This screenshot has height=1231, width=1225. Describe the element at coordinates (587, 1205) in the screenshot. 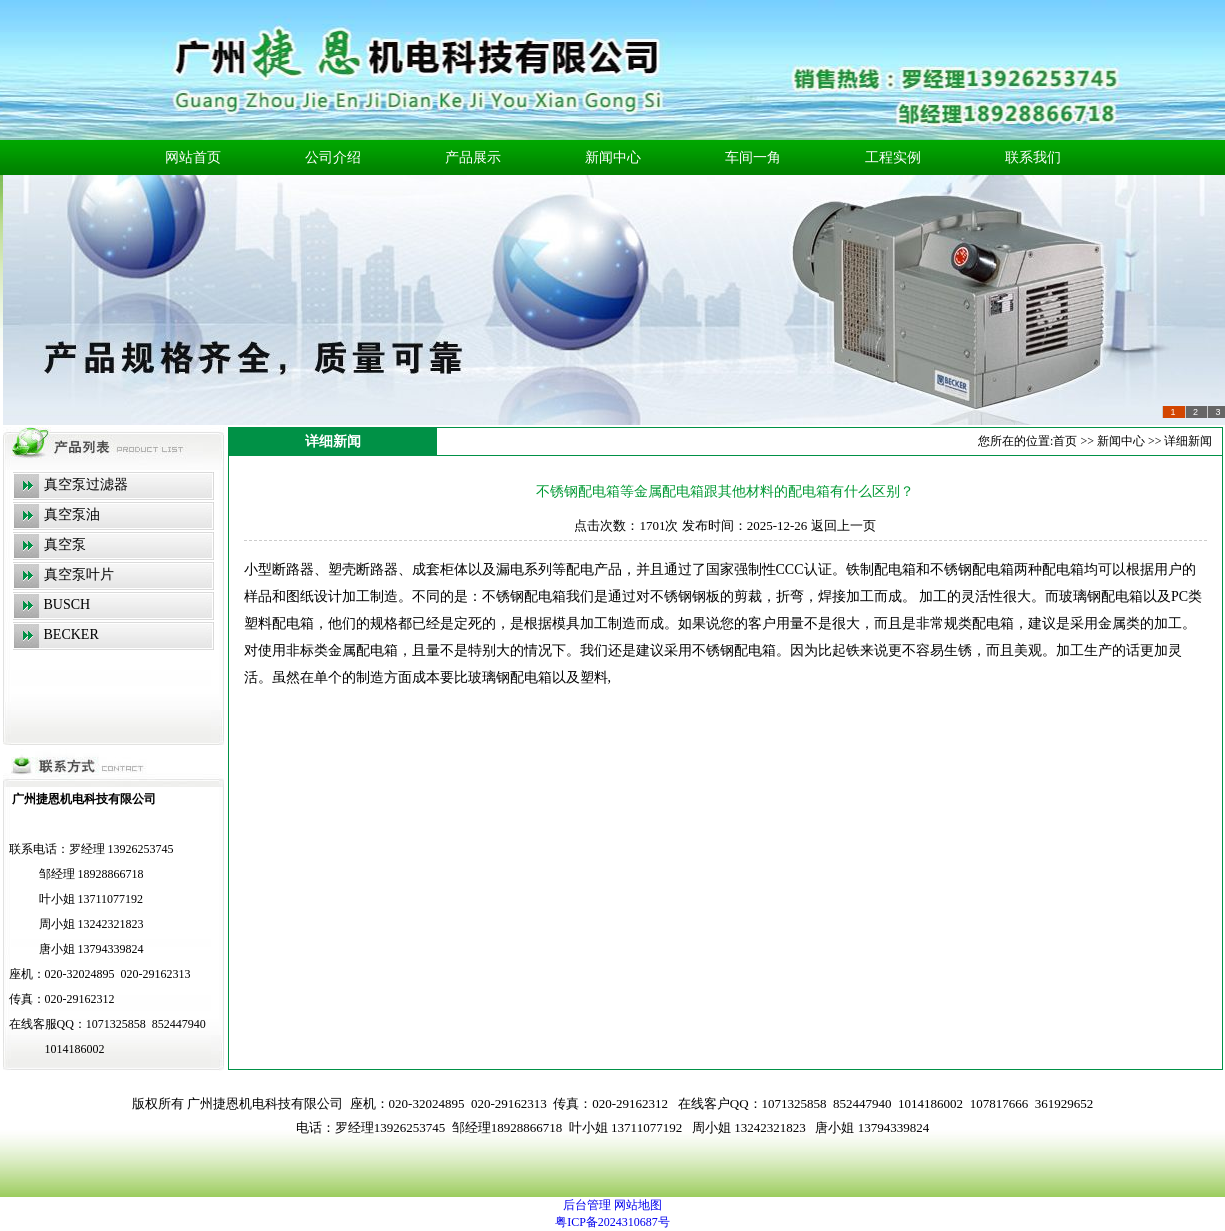

I see `后台管理` at that location.